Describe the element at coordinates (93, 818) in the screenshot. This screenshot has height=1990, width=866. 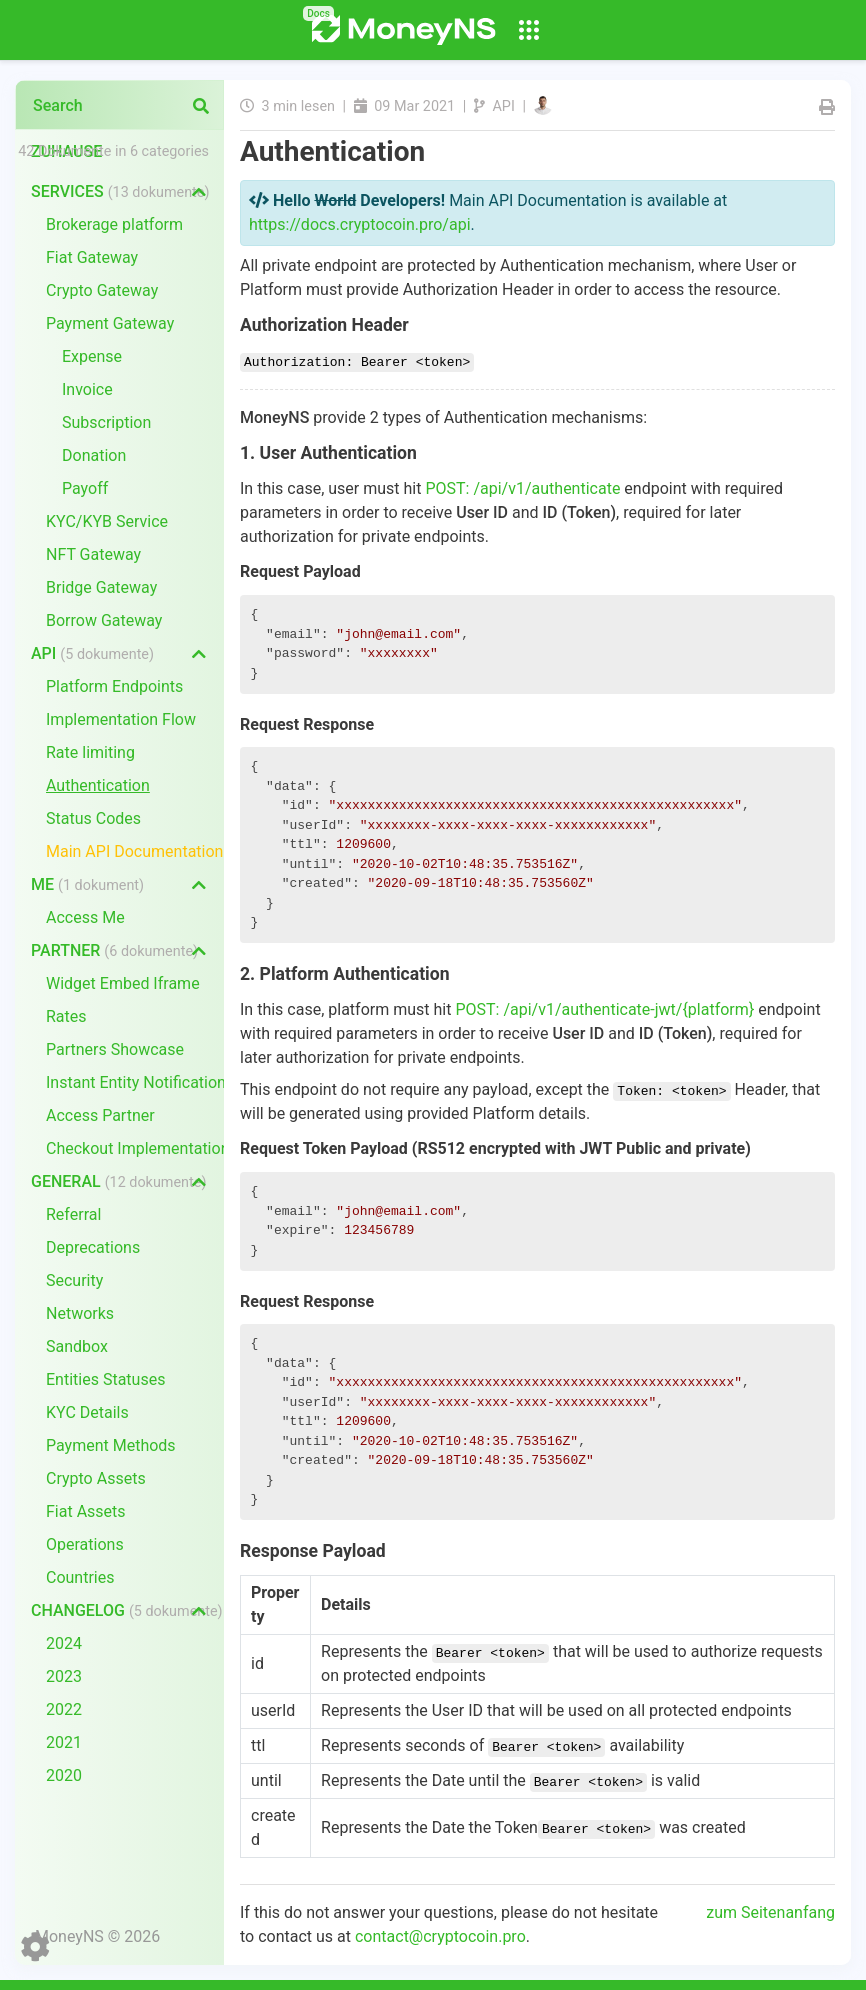
I see `Status Codes` at that location.